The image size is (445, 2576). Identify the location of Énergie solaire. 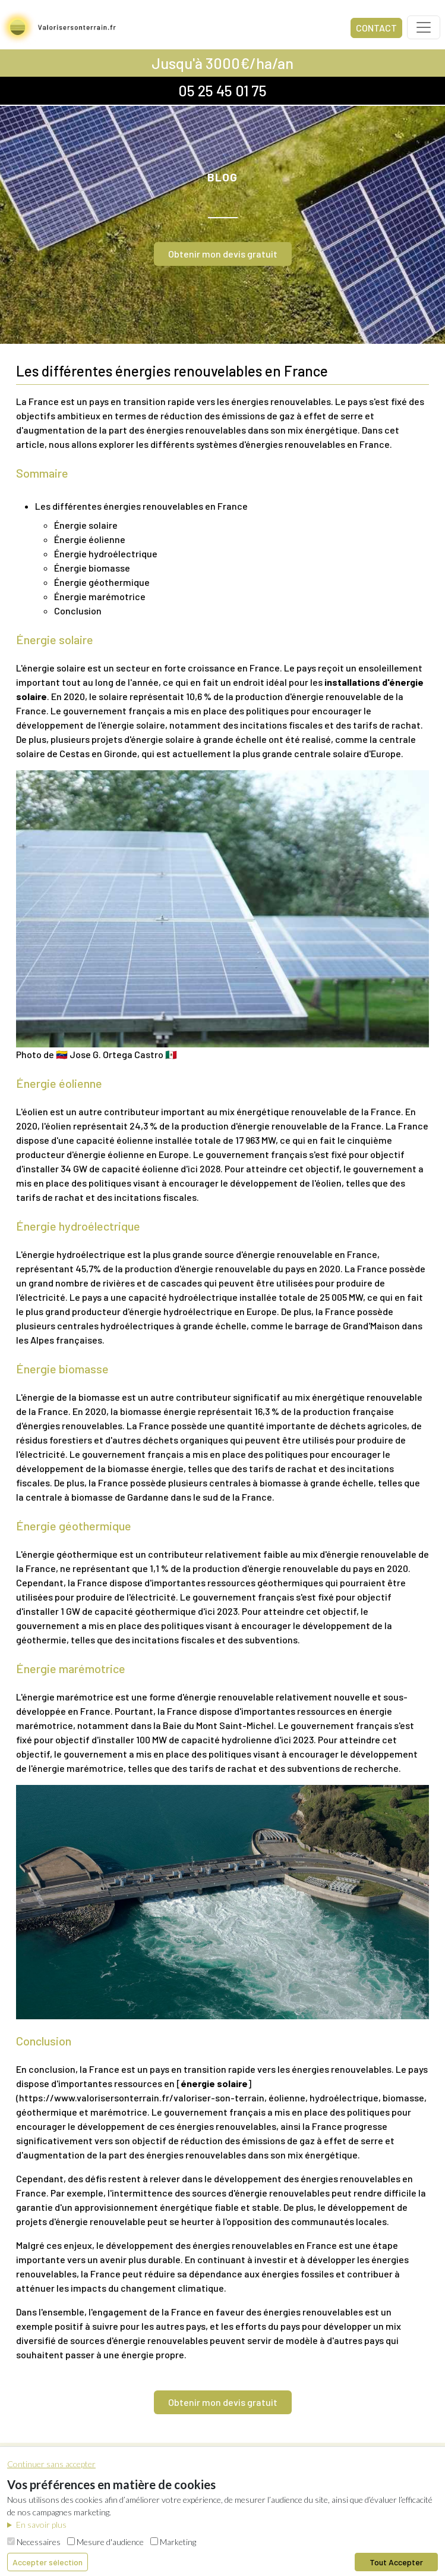
(86, 525).